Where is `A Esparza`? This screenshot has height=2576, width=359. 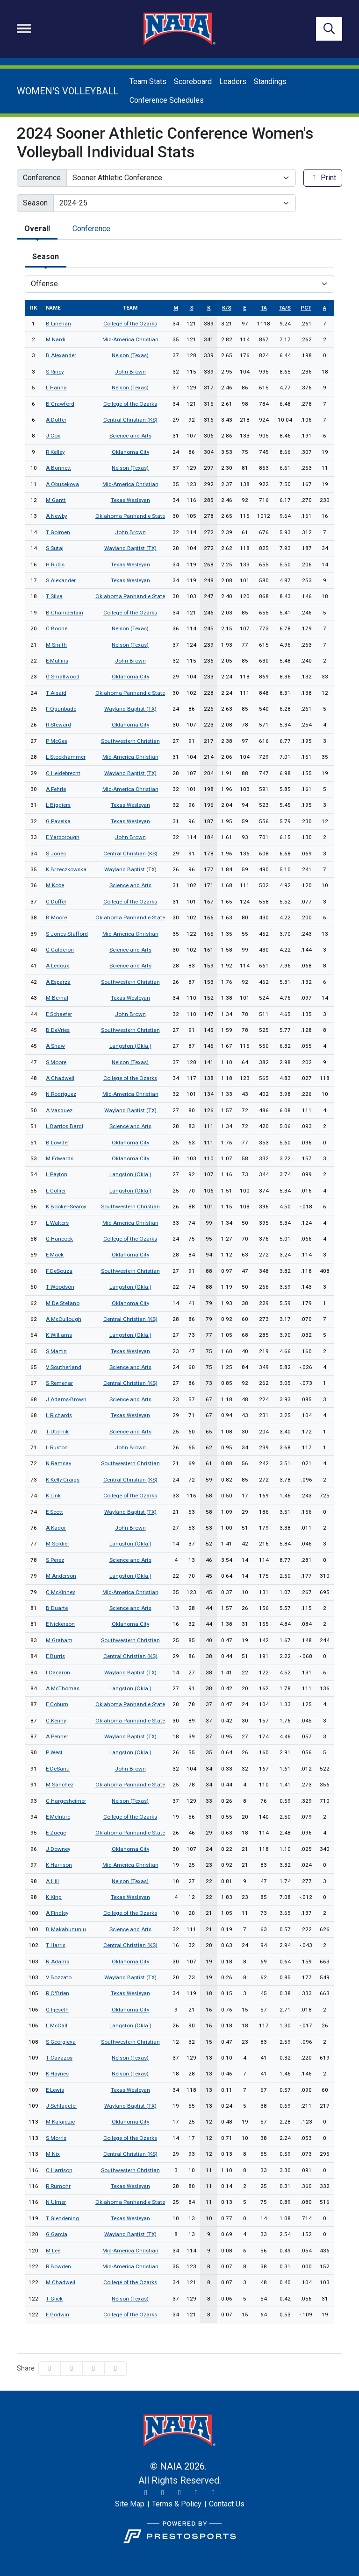
A Esparza is located at coordinates (58, 982).